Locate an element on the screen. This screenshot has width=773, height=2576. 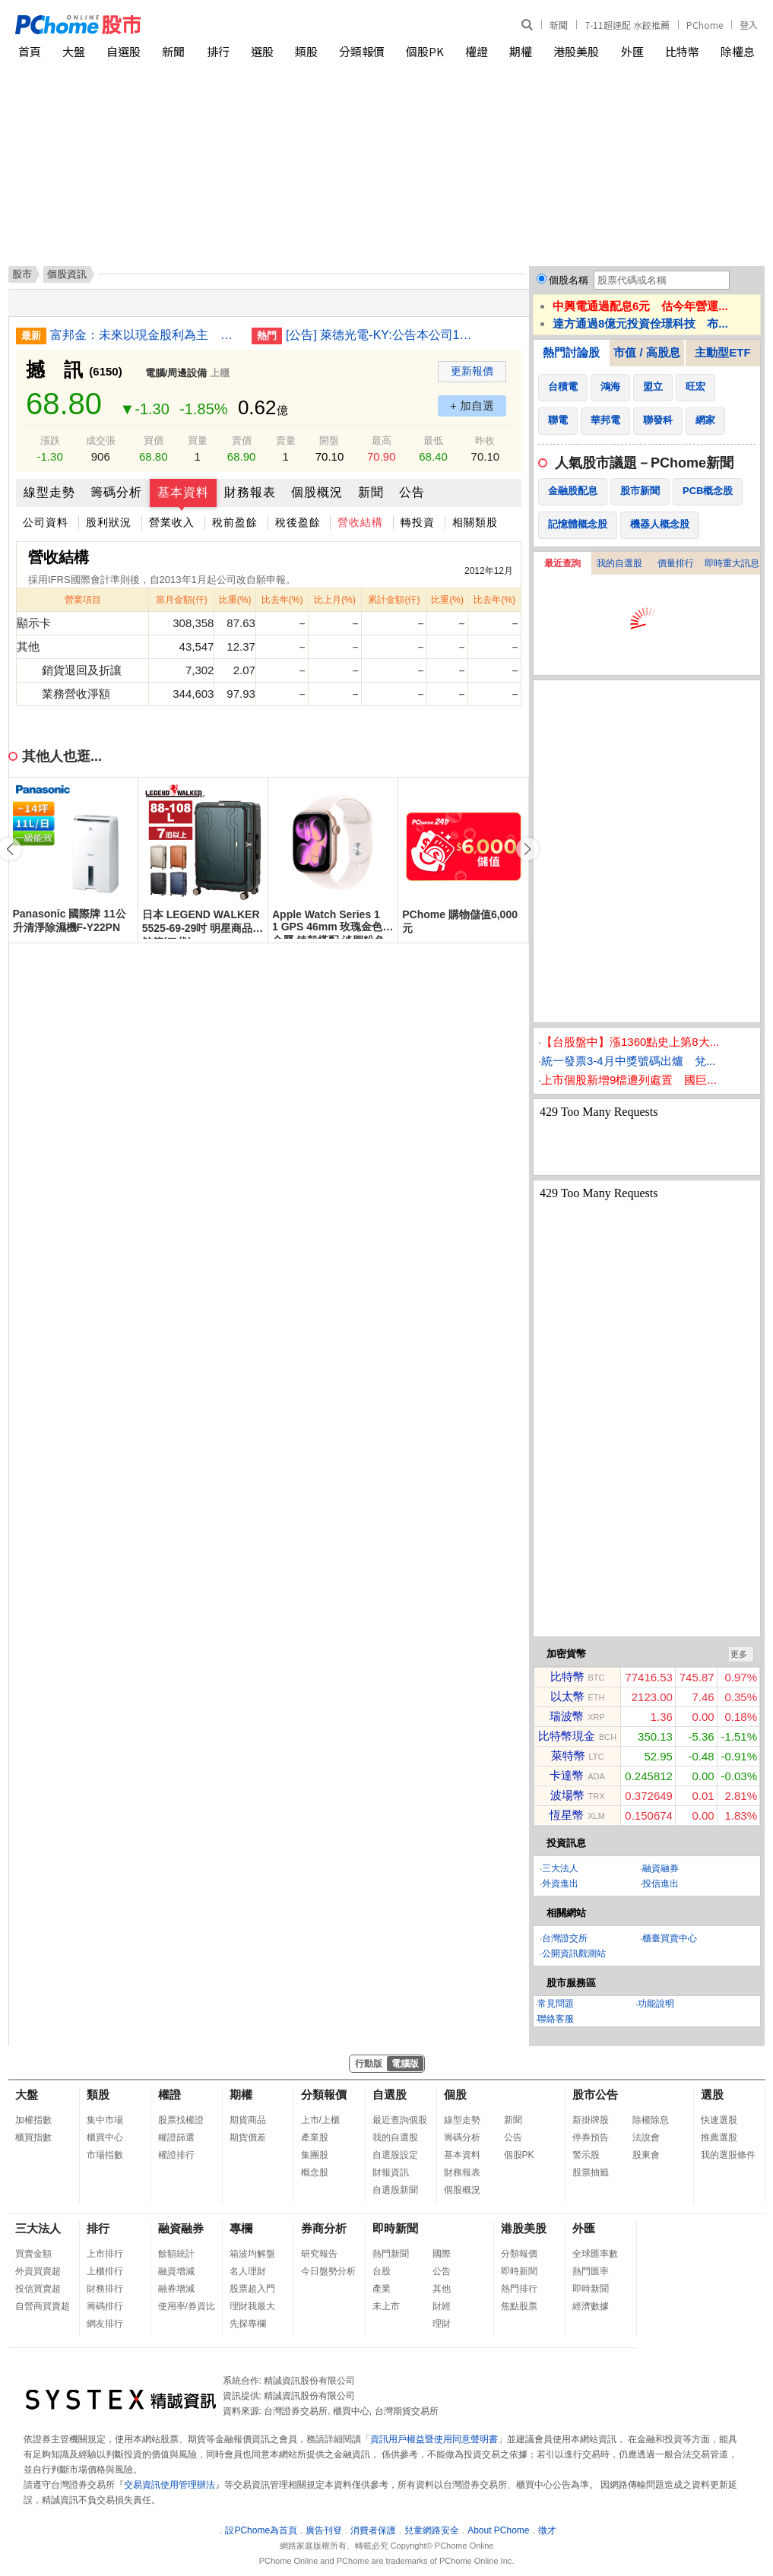
常見問題 is located at coordinates (555, 2003).